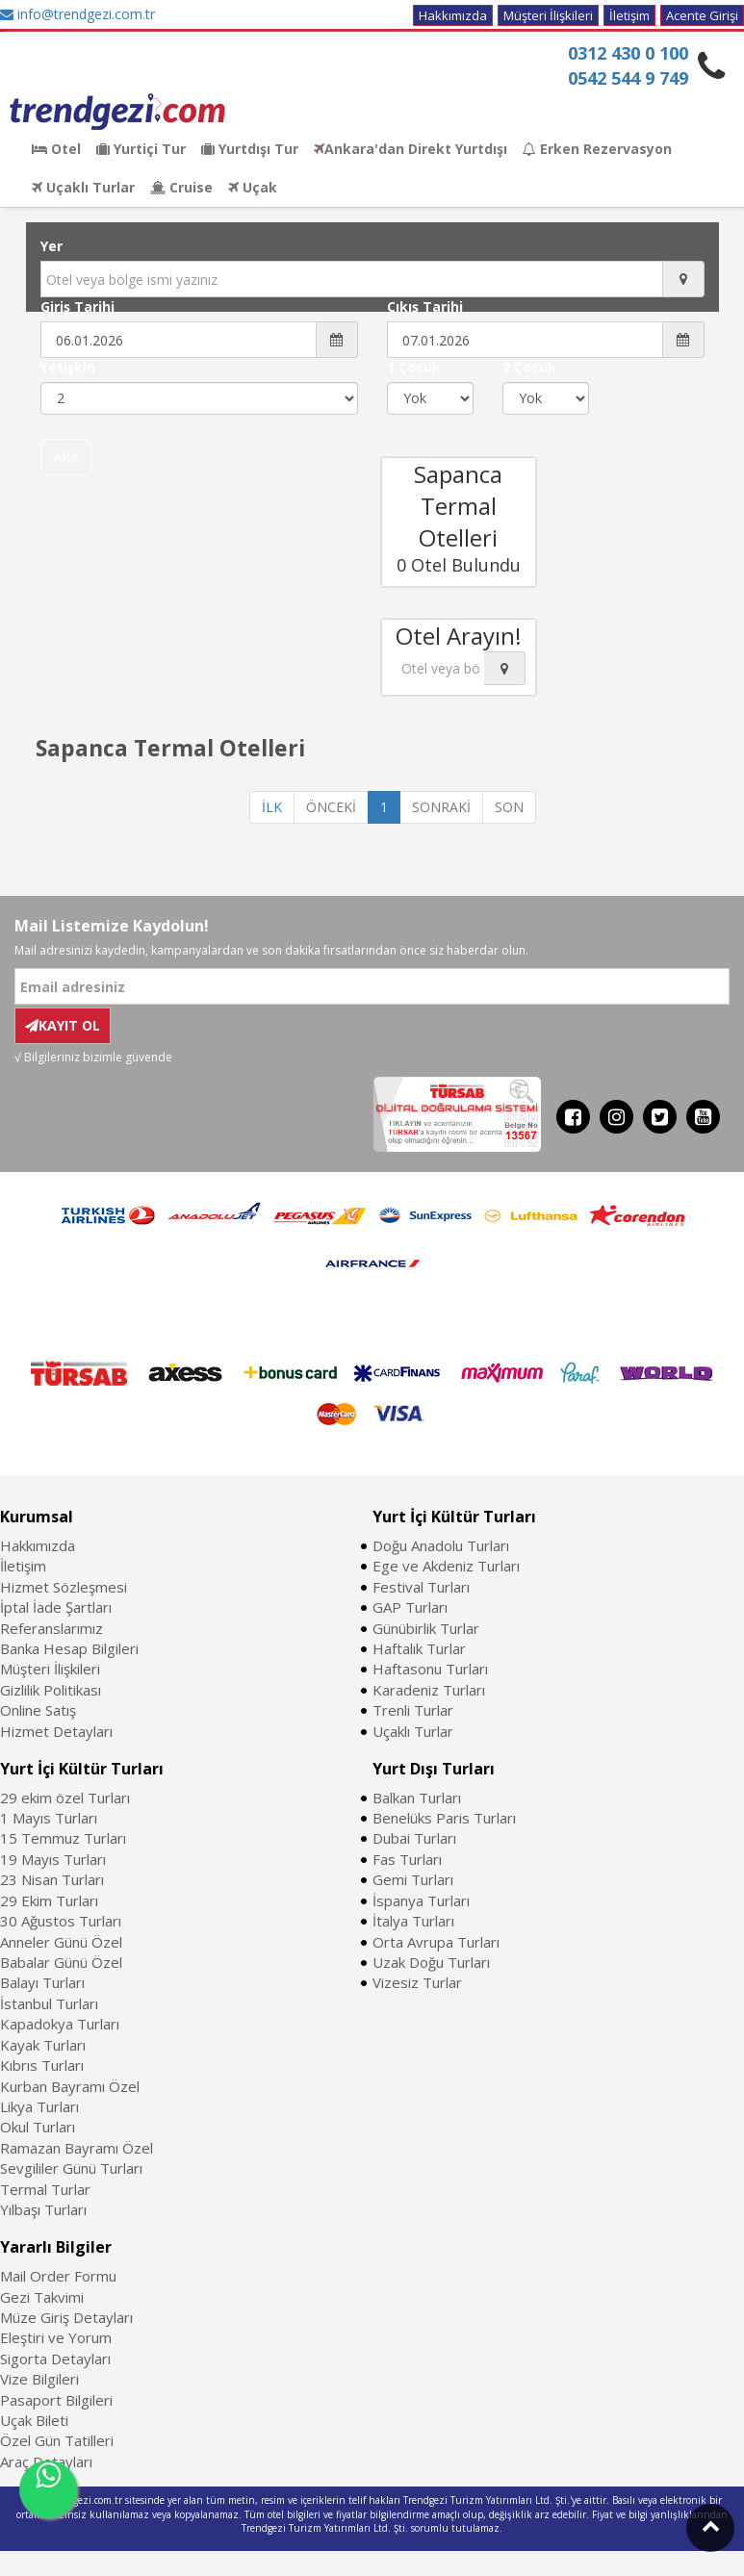 This screenshot has width=744, height=2576. Describe the element at coordinates (37, 2126) in the screenshot. I see `Okul Turları` at that location.